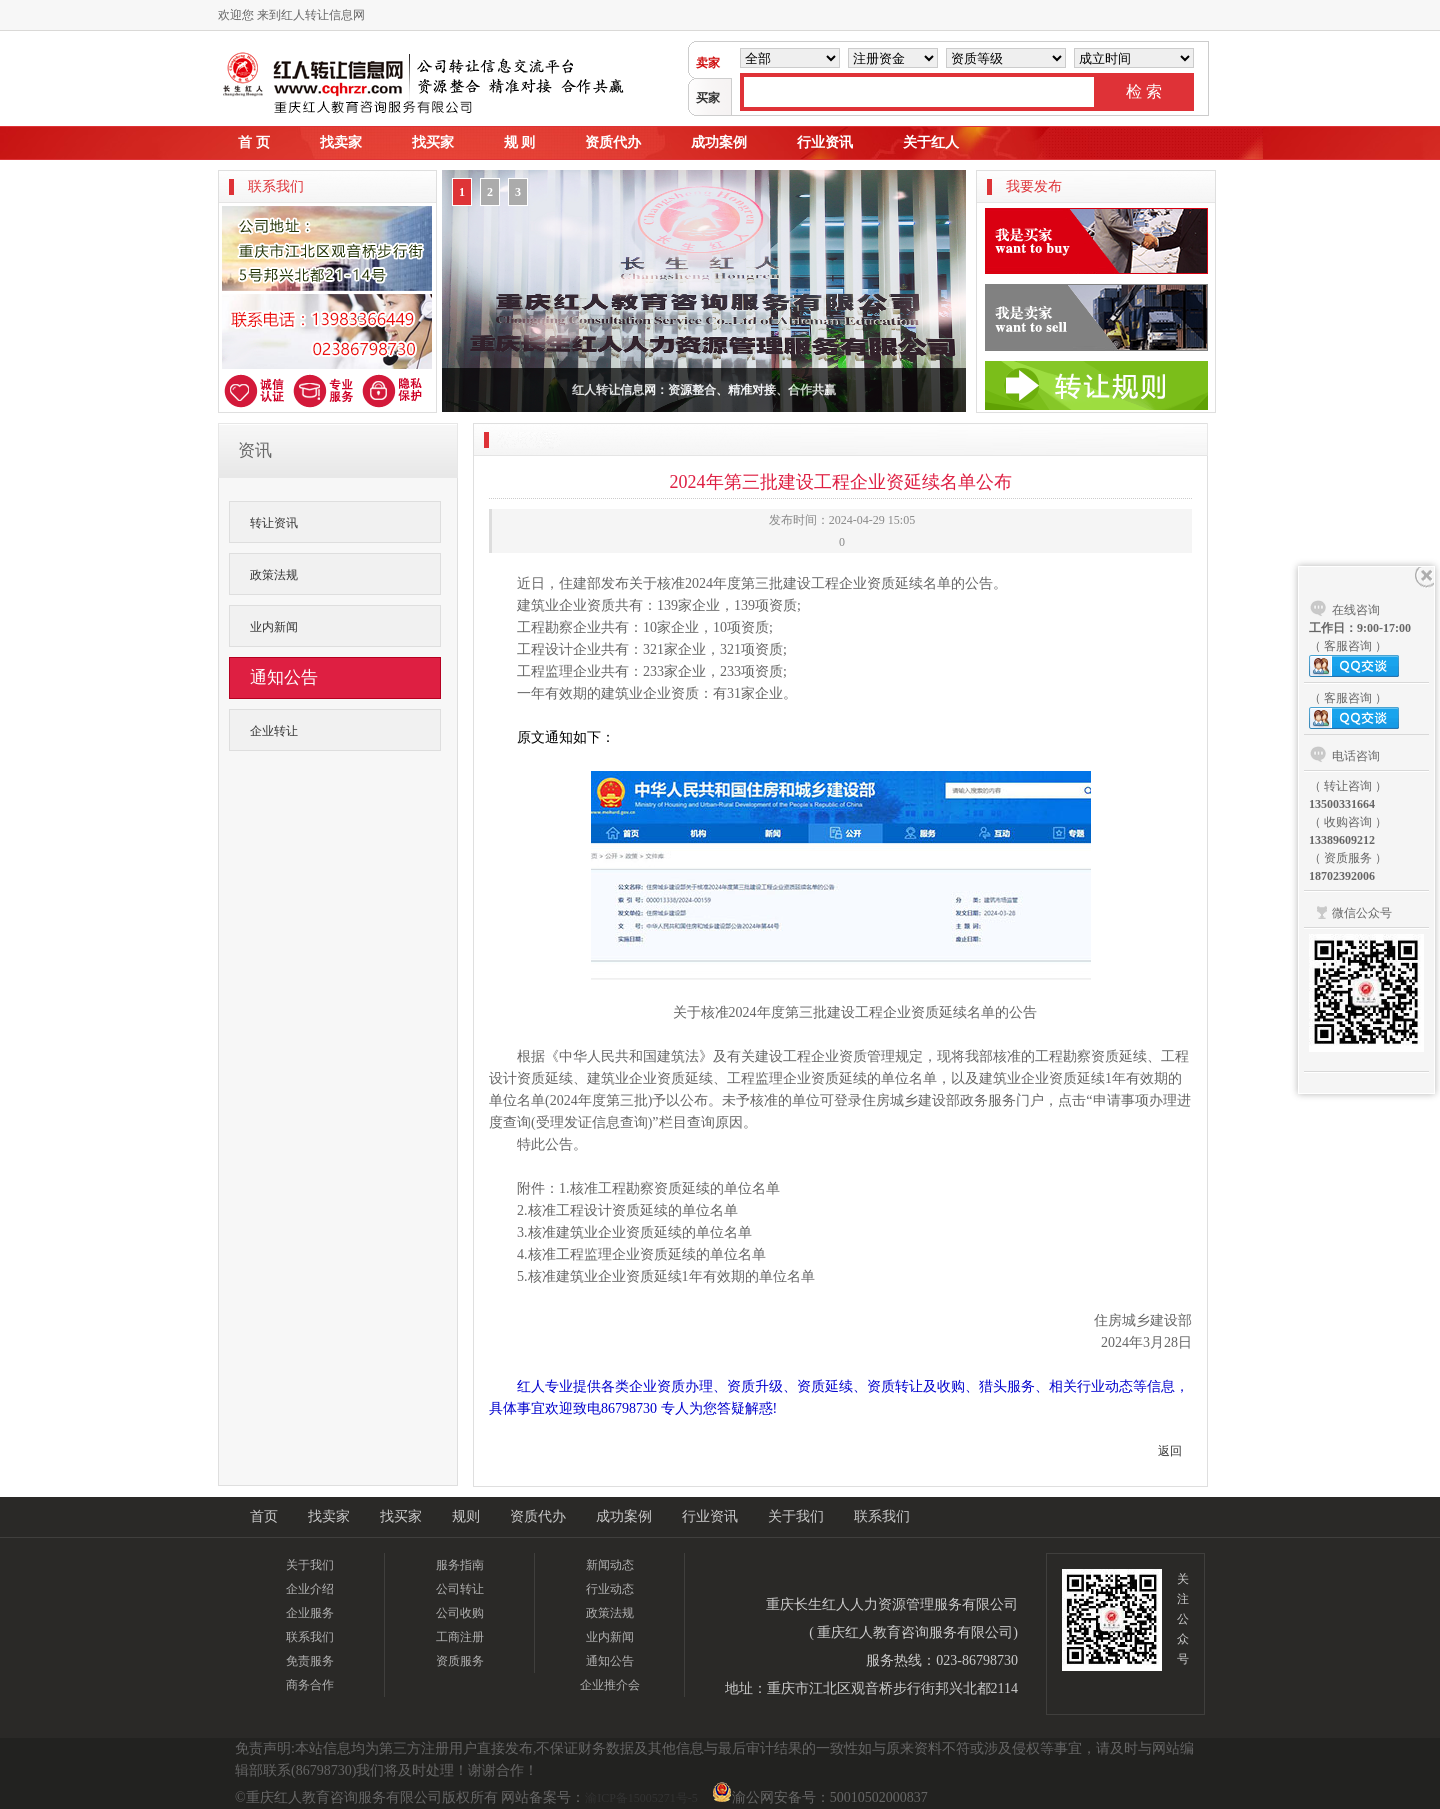 The width and height of the screenshot is (1440, 1809). Describe the element at coordinates (882, 1516) in the screenshot. I see `联系我们` at that location.